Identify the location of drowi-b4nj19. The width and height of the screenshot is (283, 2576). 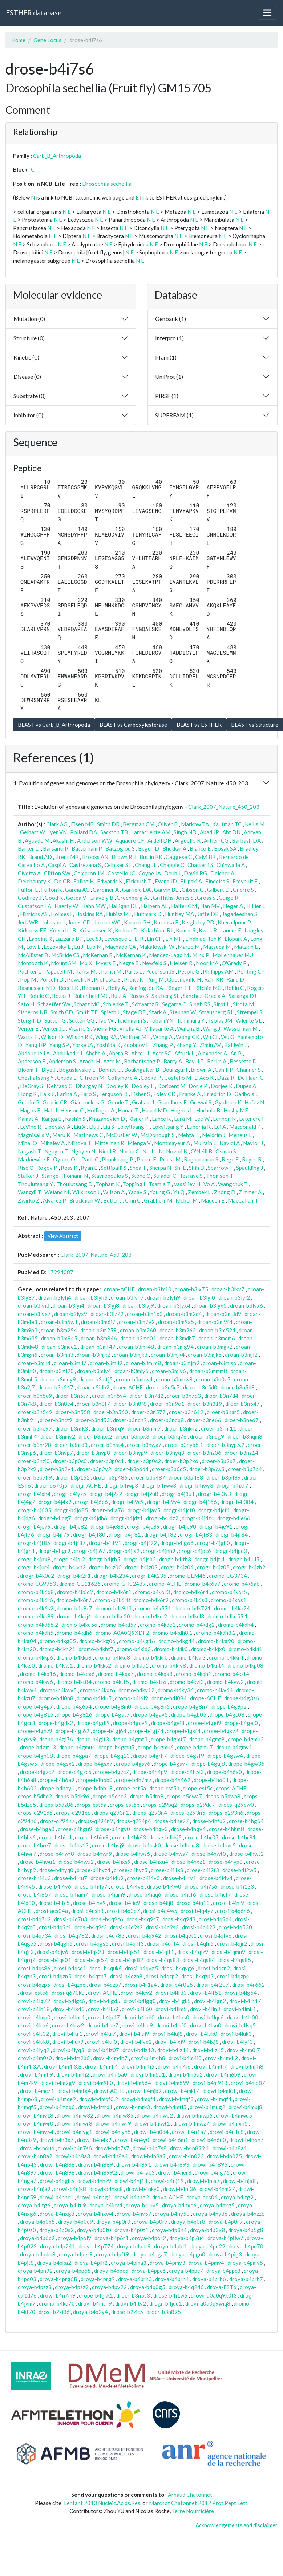
(167, 2181).